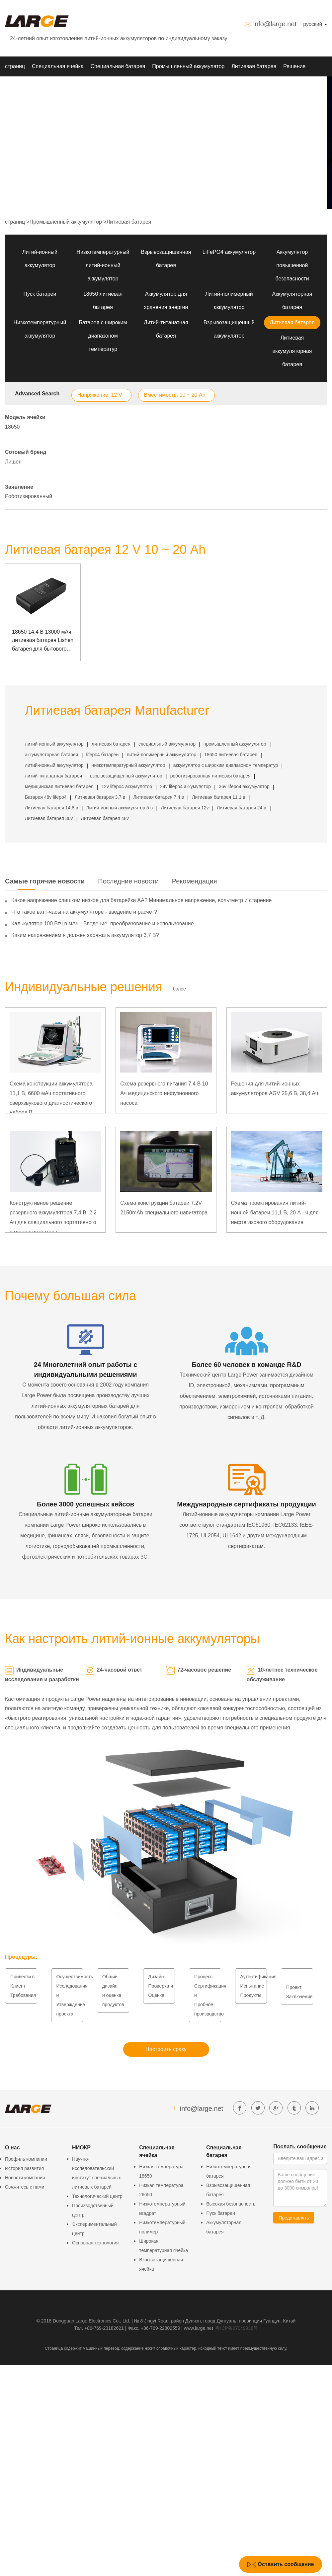  I want to click on Настроить сразу, so click(165, 2049).